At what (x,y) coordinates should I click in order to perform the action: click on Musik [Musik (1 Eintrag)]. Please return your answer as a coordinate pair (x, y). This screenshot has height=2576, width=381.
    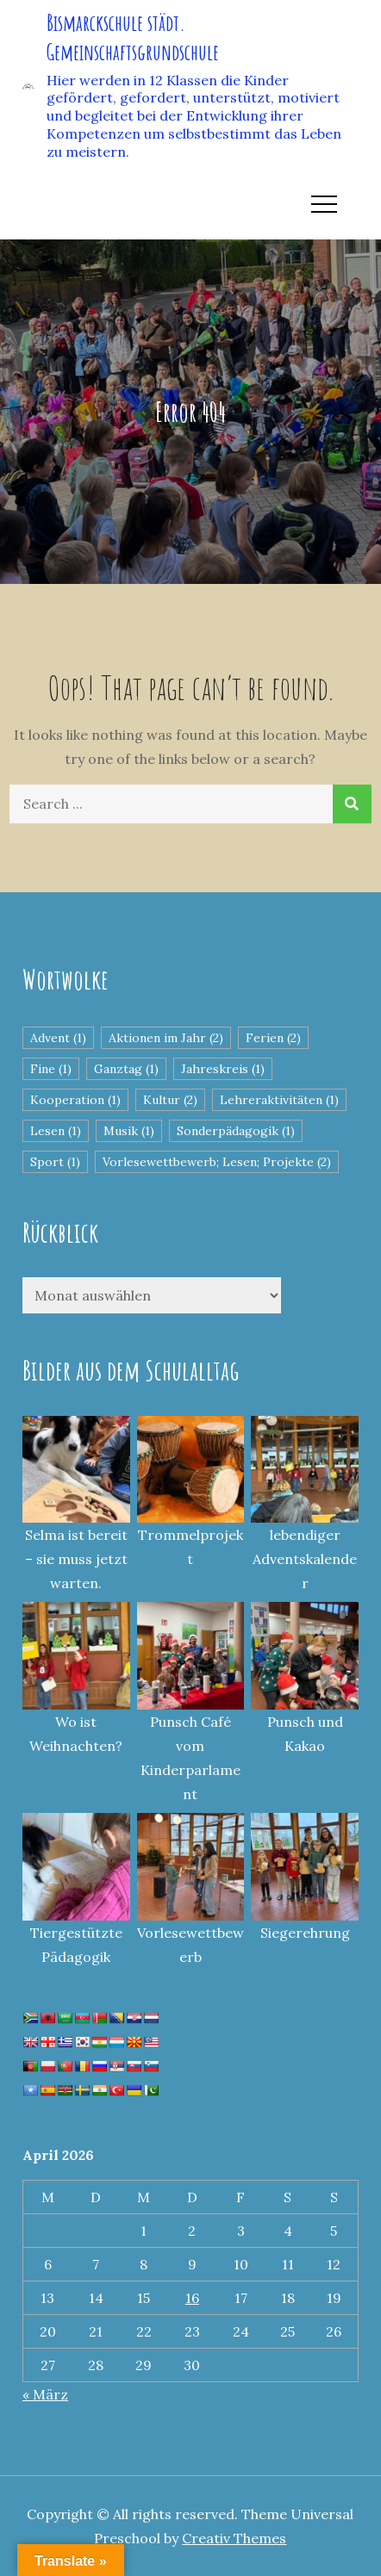
    Looking at the image, I should click on (128, 1131).